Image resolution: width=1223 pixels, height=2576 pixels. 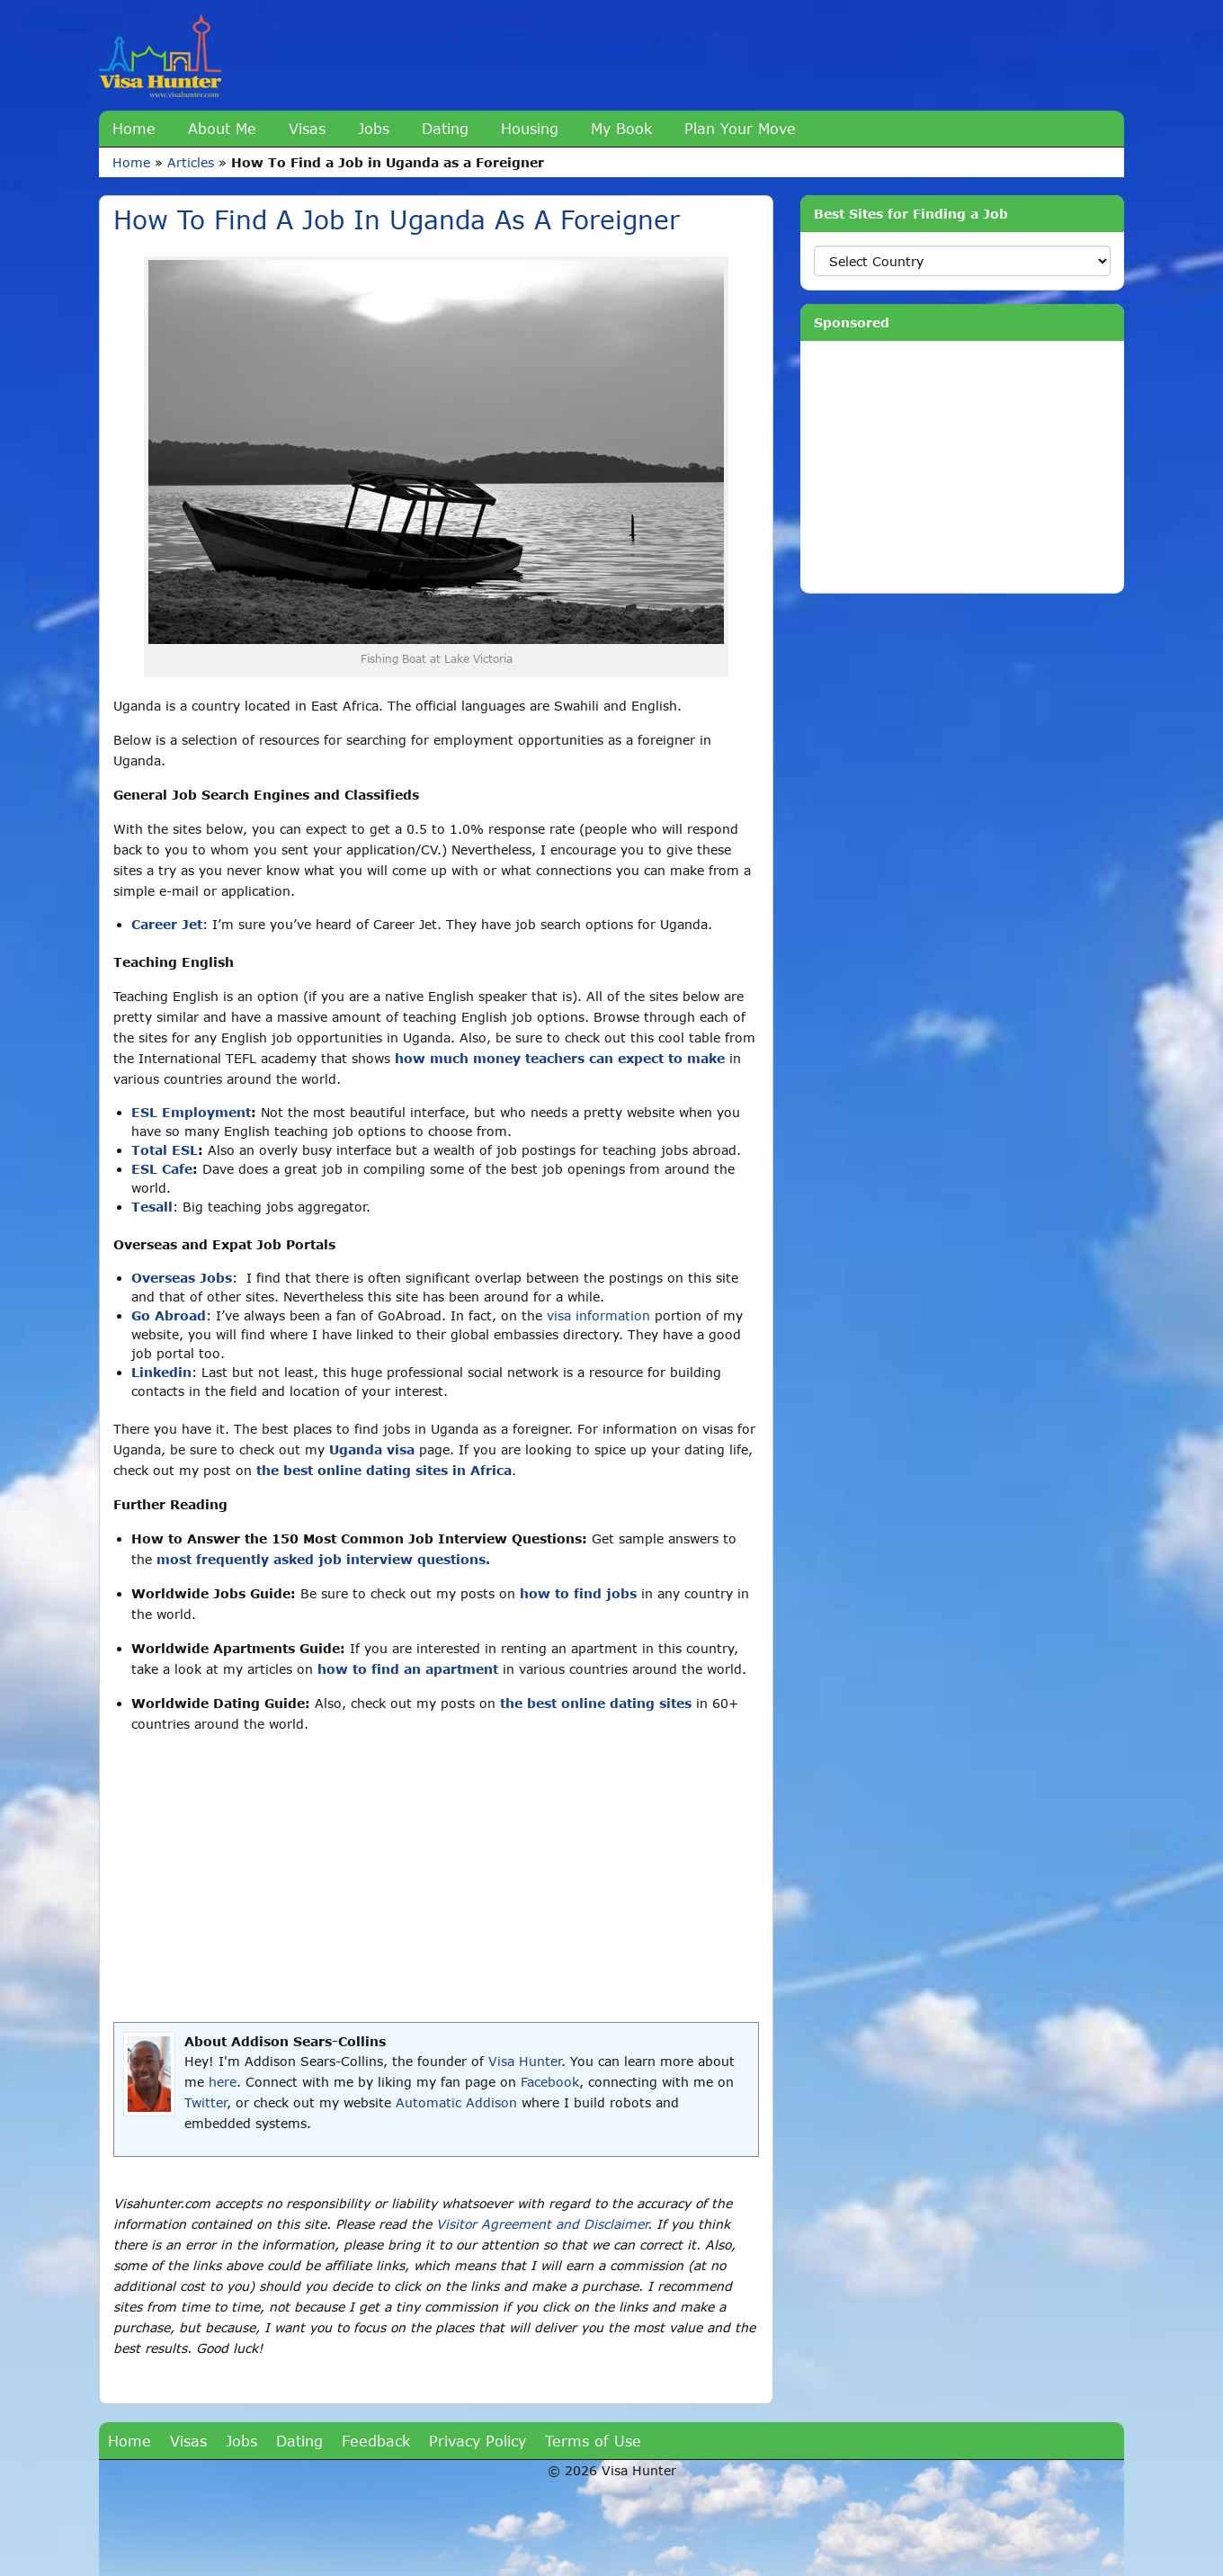 I want to click on Career Jet, so click(x=166, y=924).